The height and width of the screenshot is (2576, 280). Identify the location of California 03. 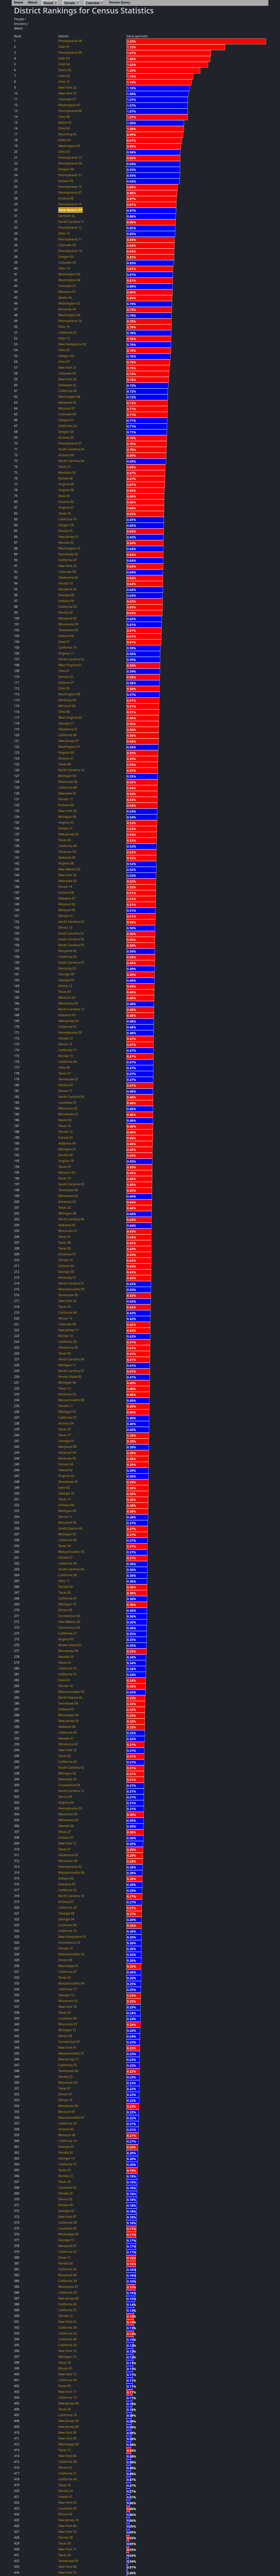
(67, 607).